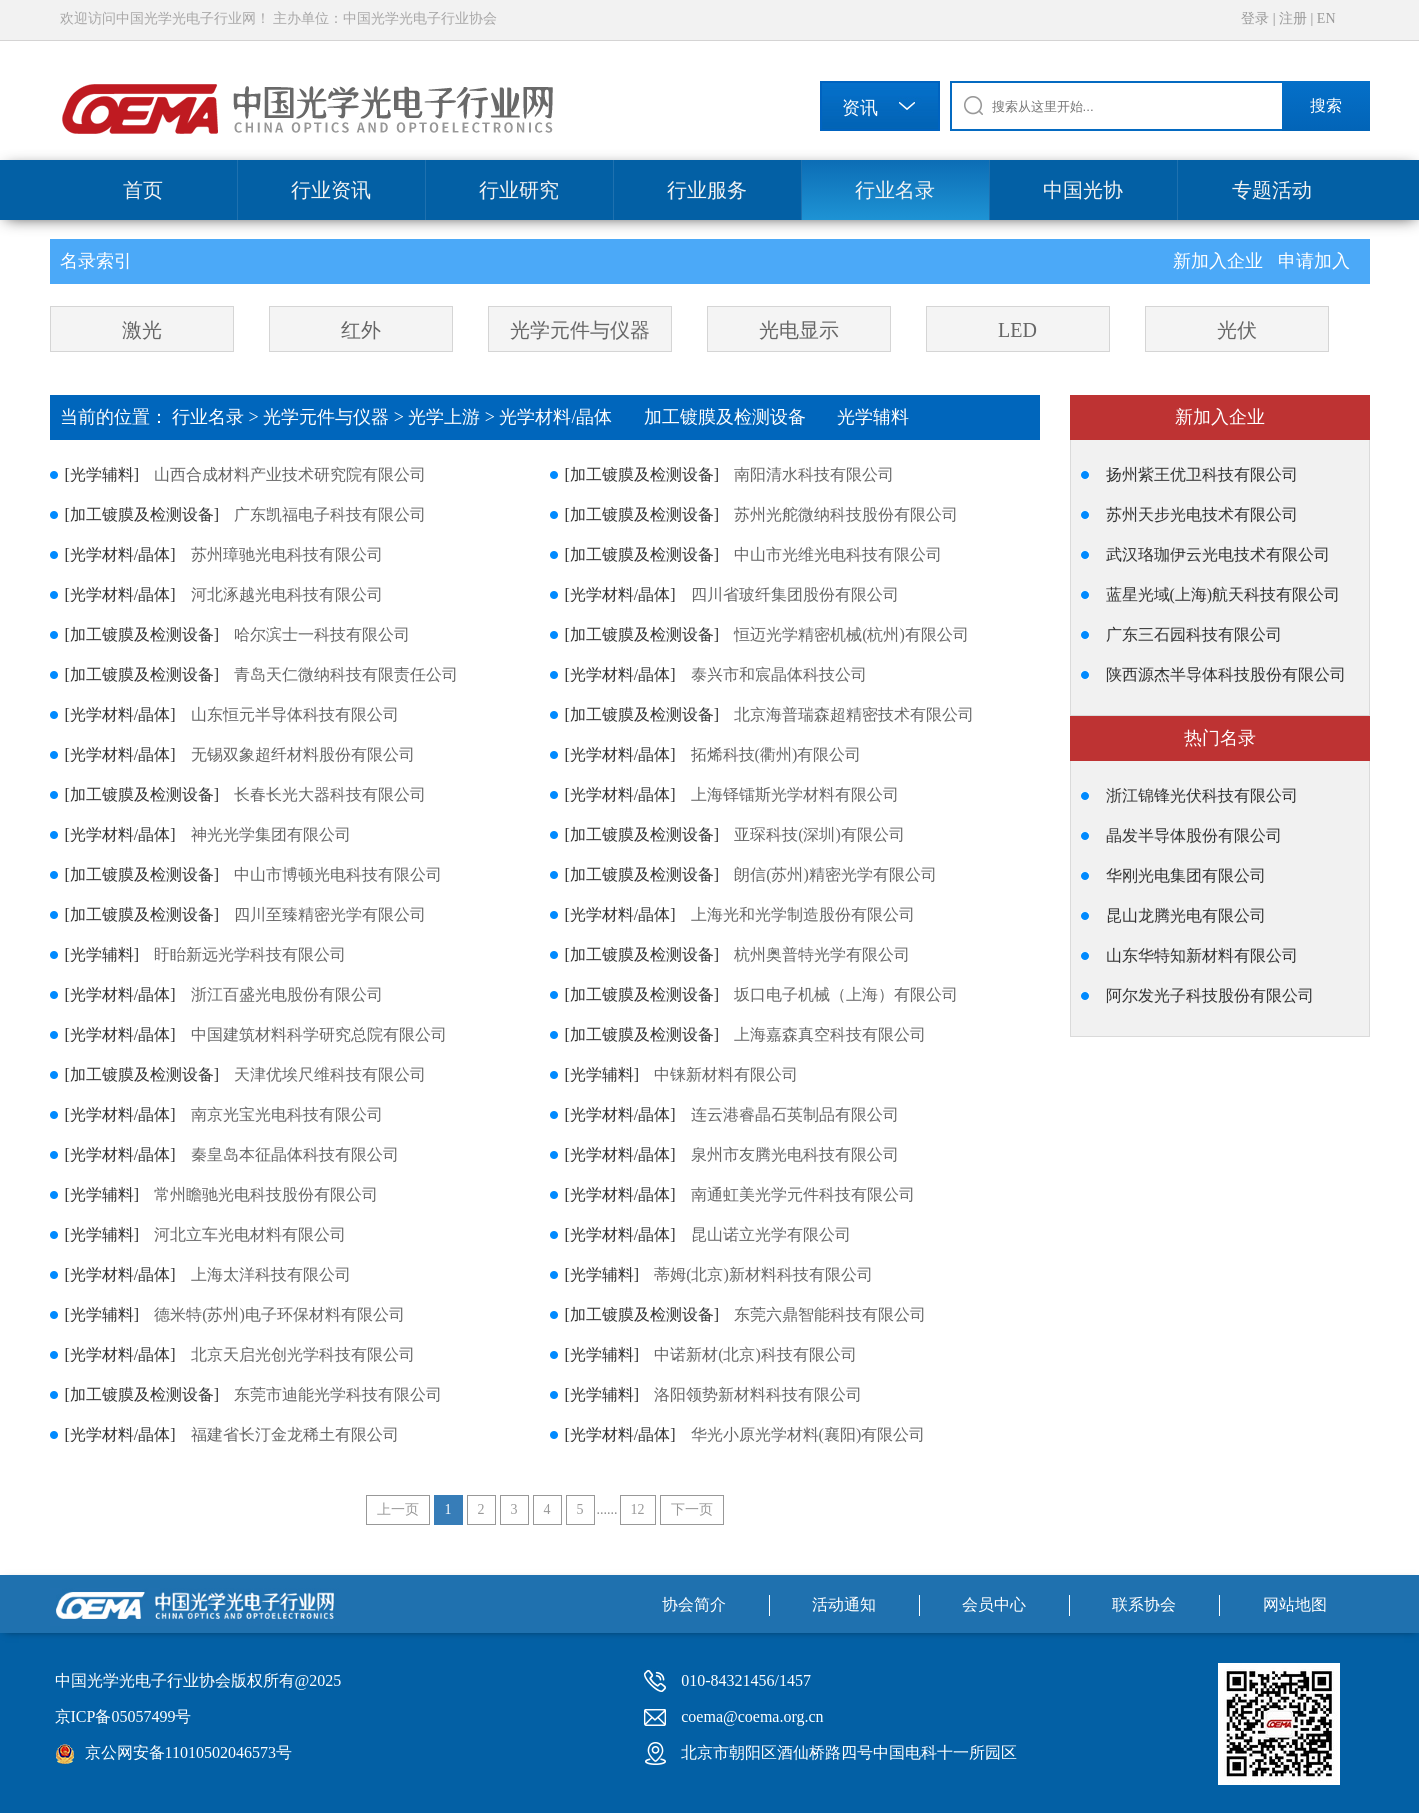 This screenshot has width=1419, height=1813. What do you see at coordinates (854, 714) in the screenshot?
I see `北京海普瑞森超精密技术有限公司` at bounding box center [854, 714].